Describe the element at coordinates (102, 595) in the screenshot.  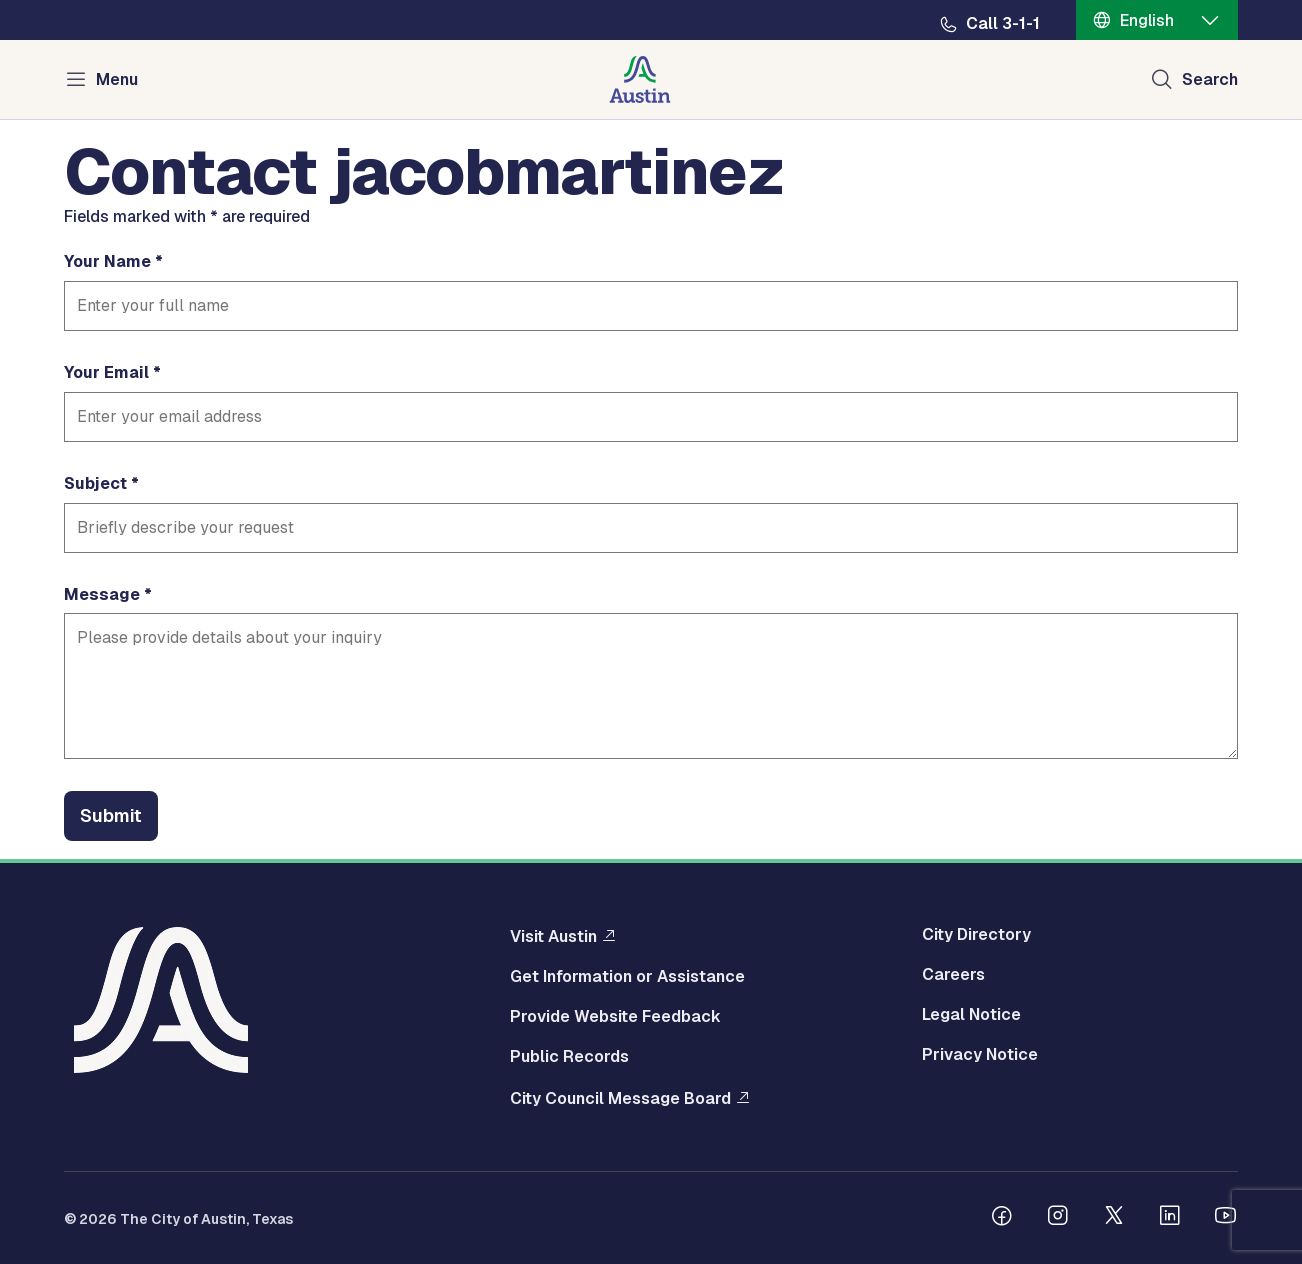
I see `Message` at that location.